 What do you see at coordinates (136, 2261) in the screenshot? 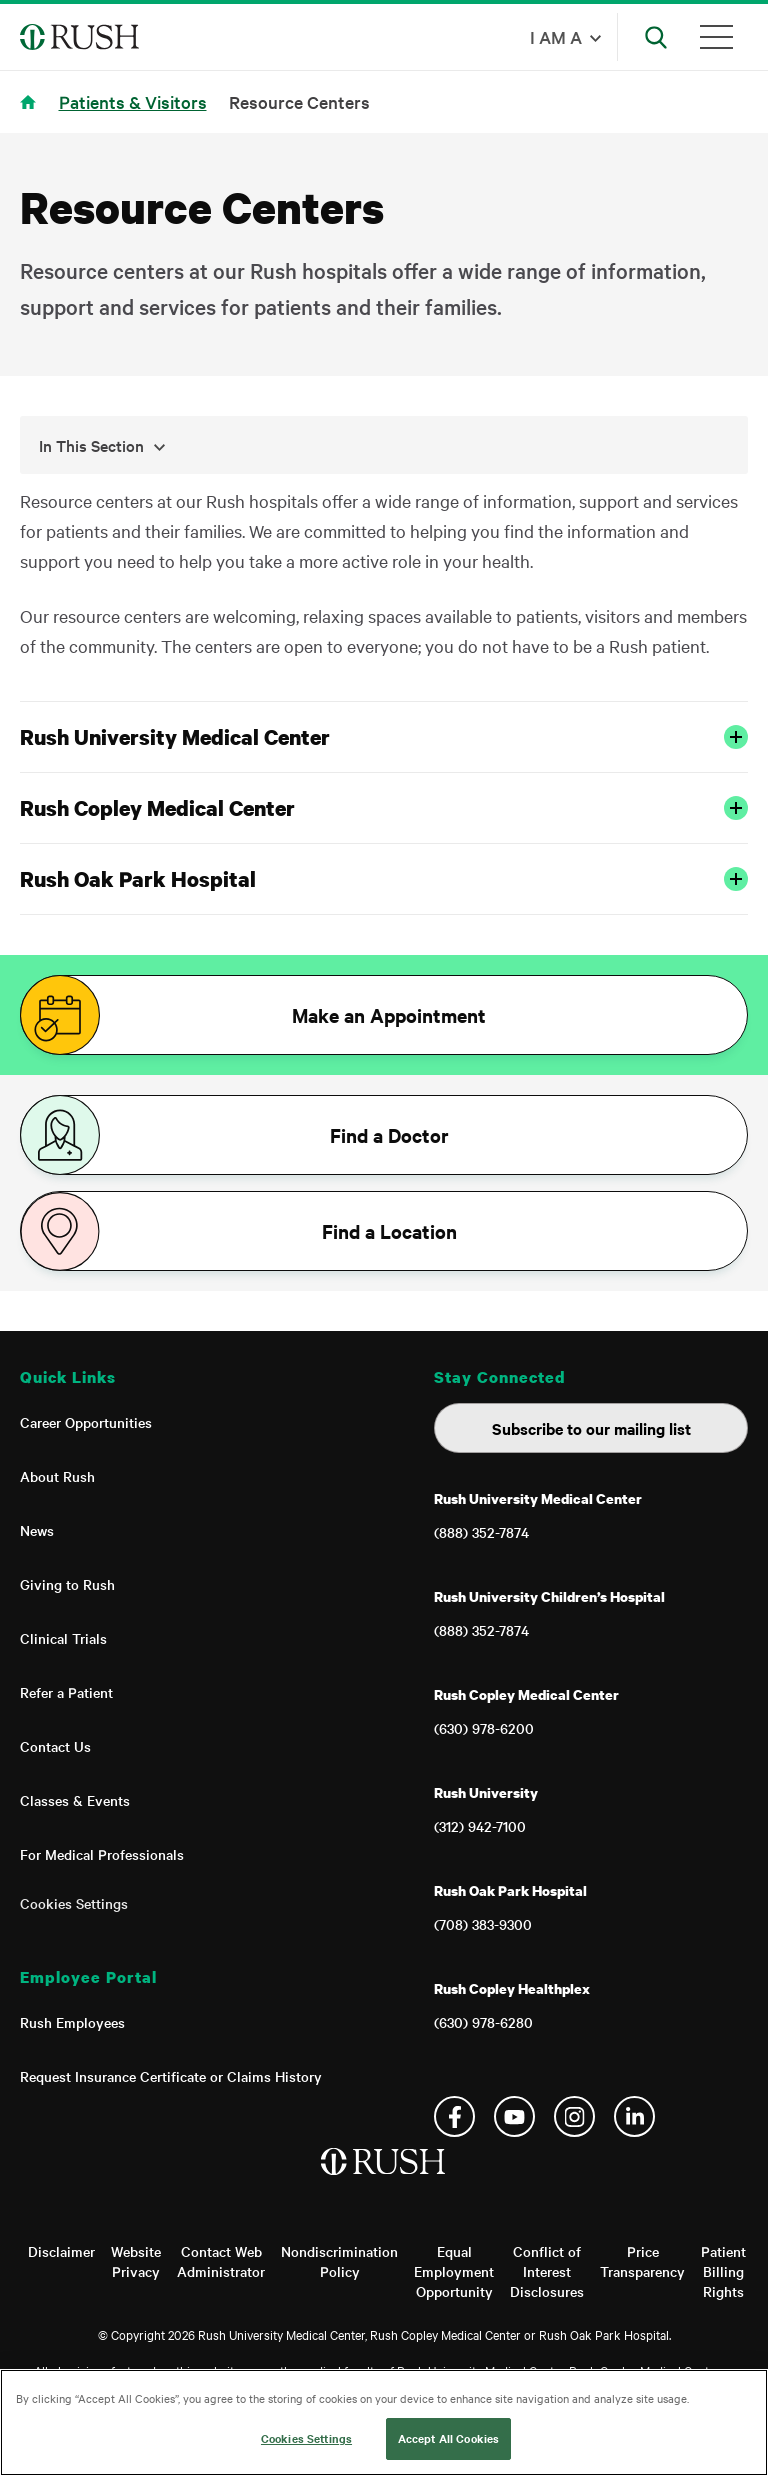
I see `Website Privacy` at bounding box center [136, 2261].